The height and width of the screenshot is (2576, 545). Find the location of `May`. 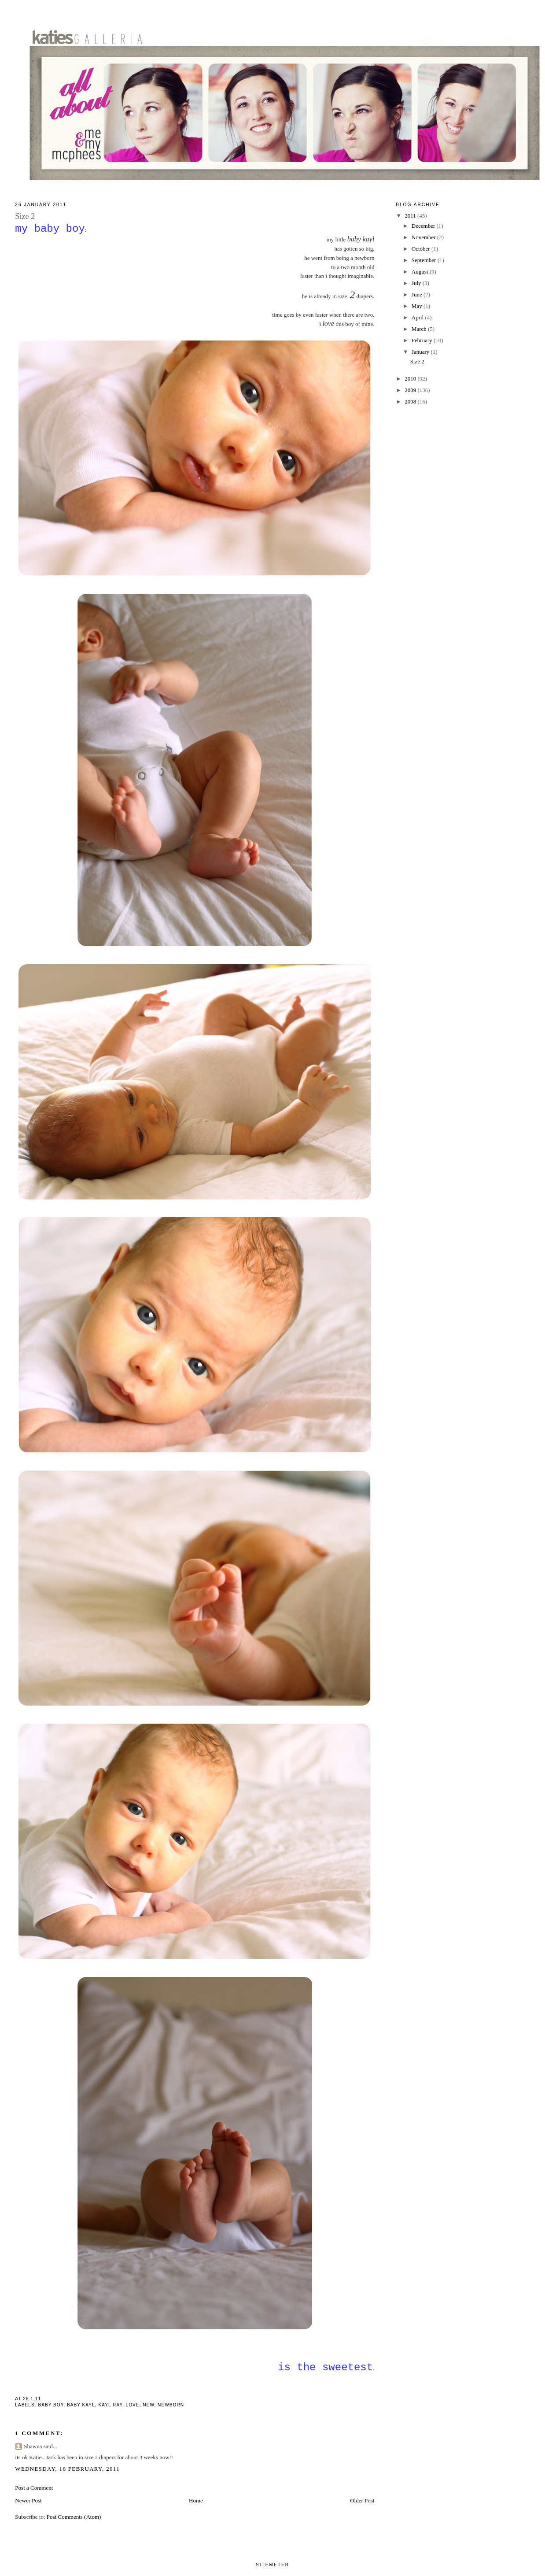

May is located at coordinates (417, 306).